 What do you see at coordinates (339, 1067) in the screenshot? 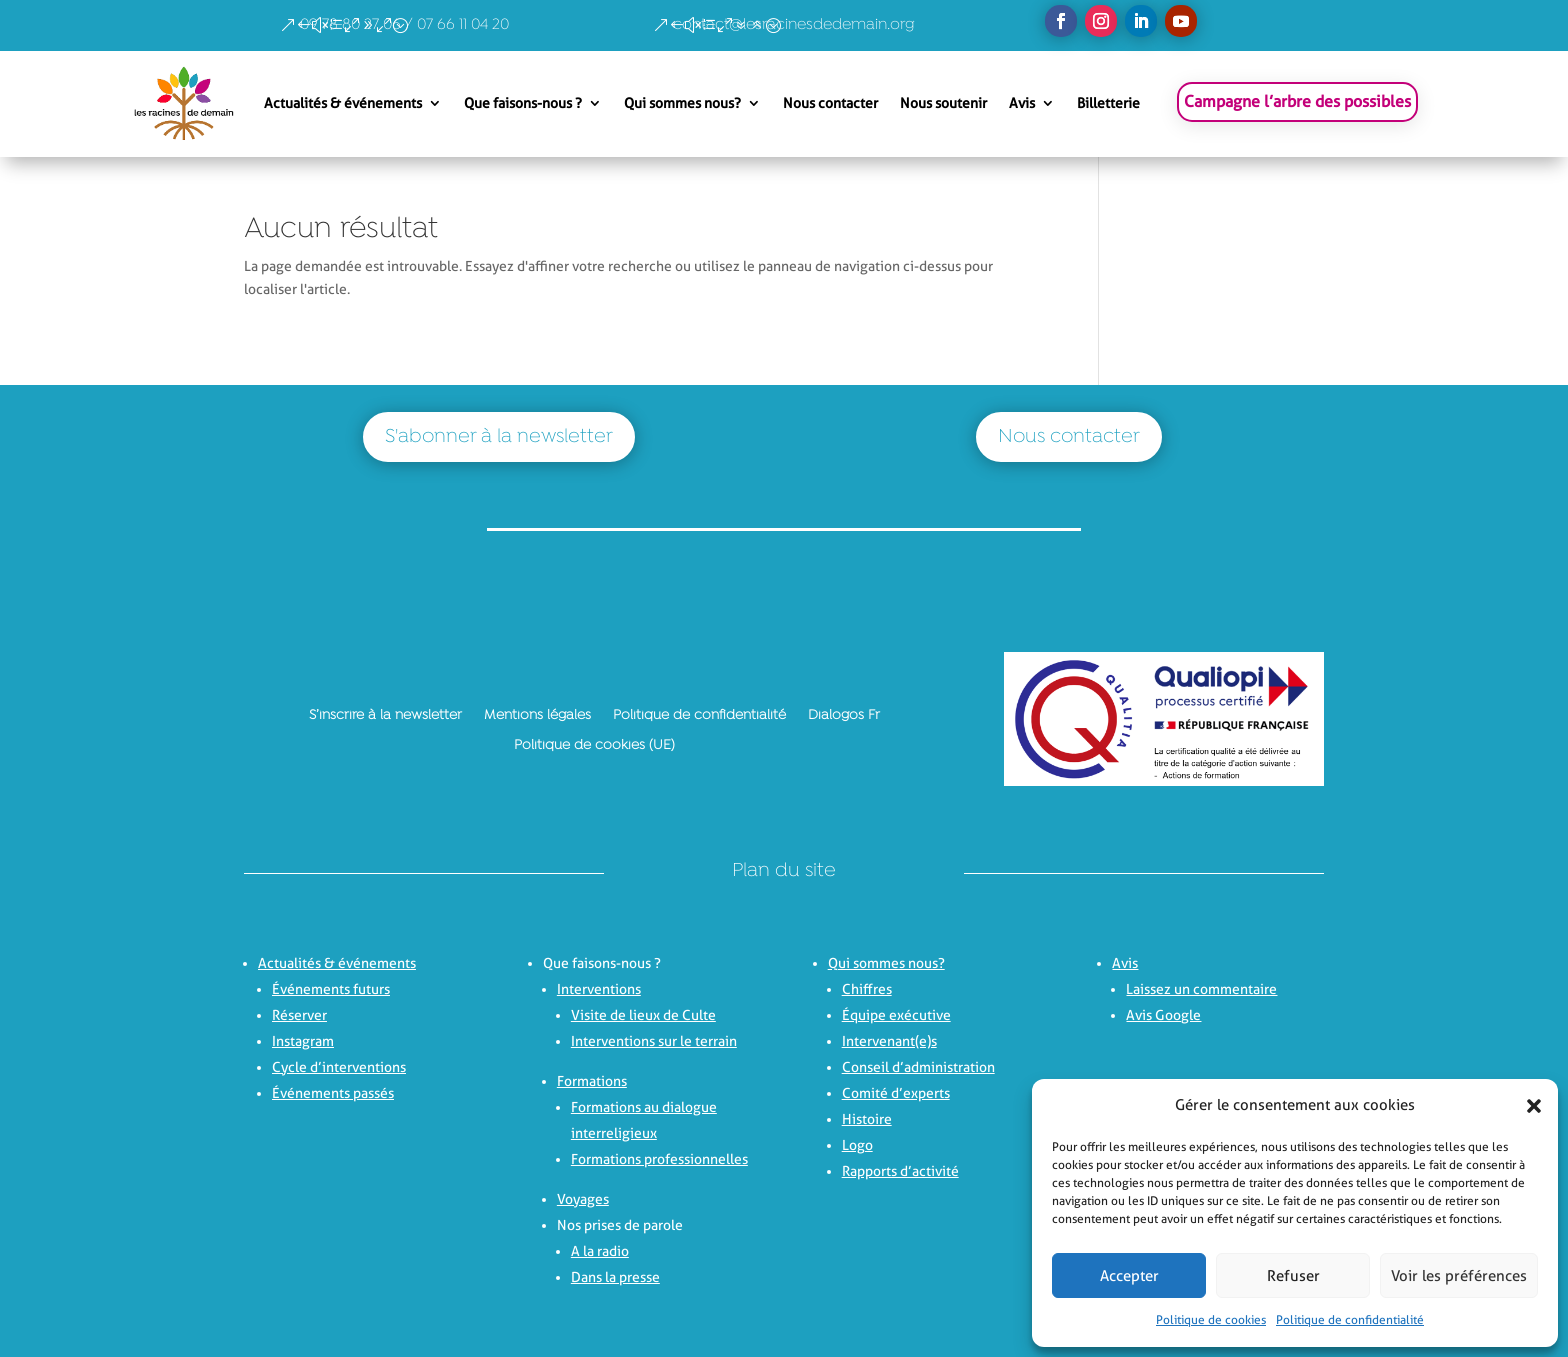
I see `Cycle d’interventions` at bounding box center [339, 1067].